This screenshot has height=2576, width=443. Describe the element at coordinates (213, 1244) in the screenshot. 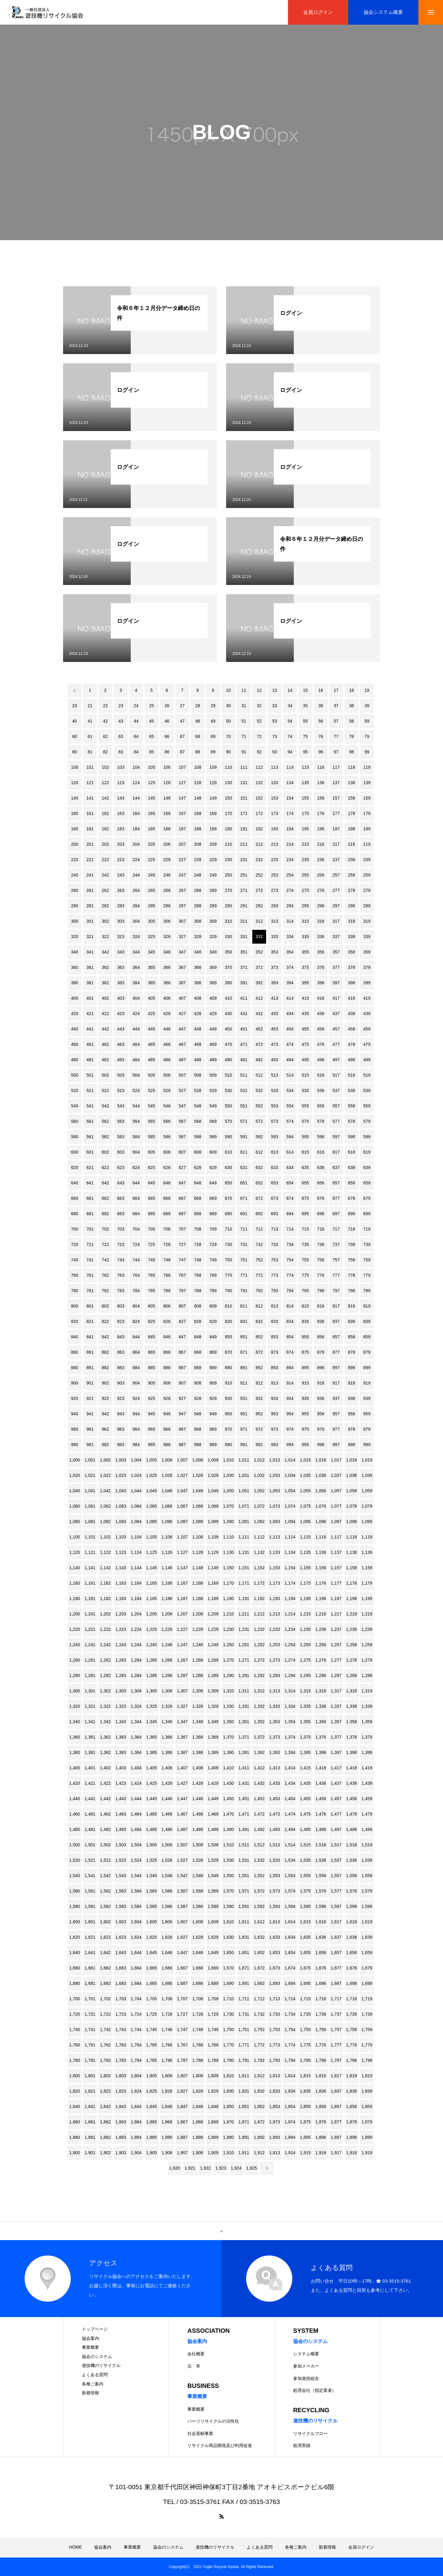

I see `729` at that location.